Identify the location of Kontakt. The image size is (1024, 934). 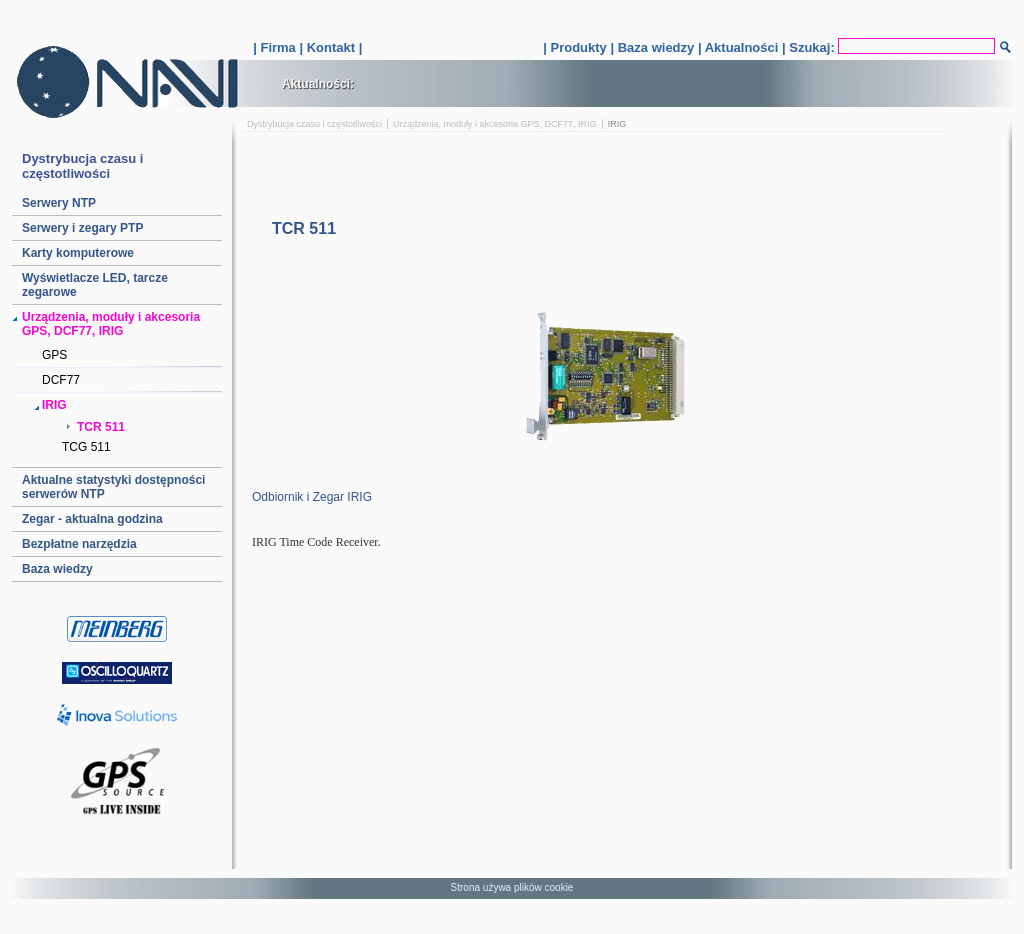
(331, 47).